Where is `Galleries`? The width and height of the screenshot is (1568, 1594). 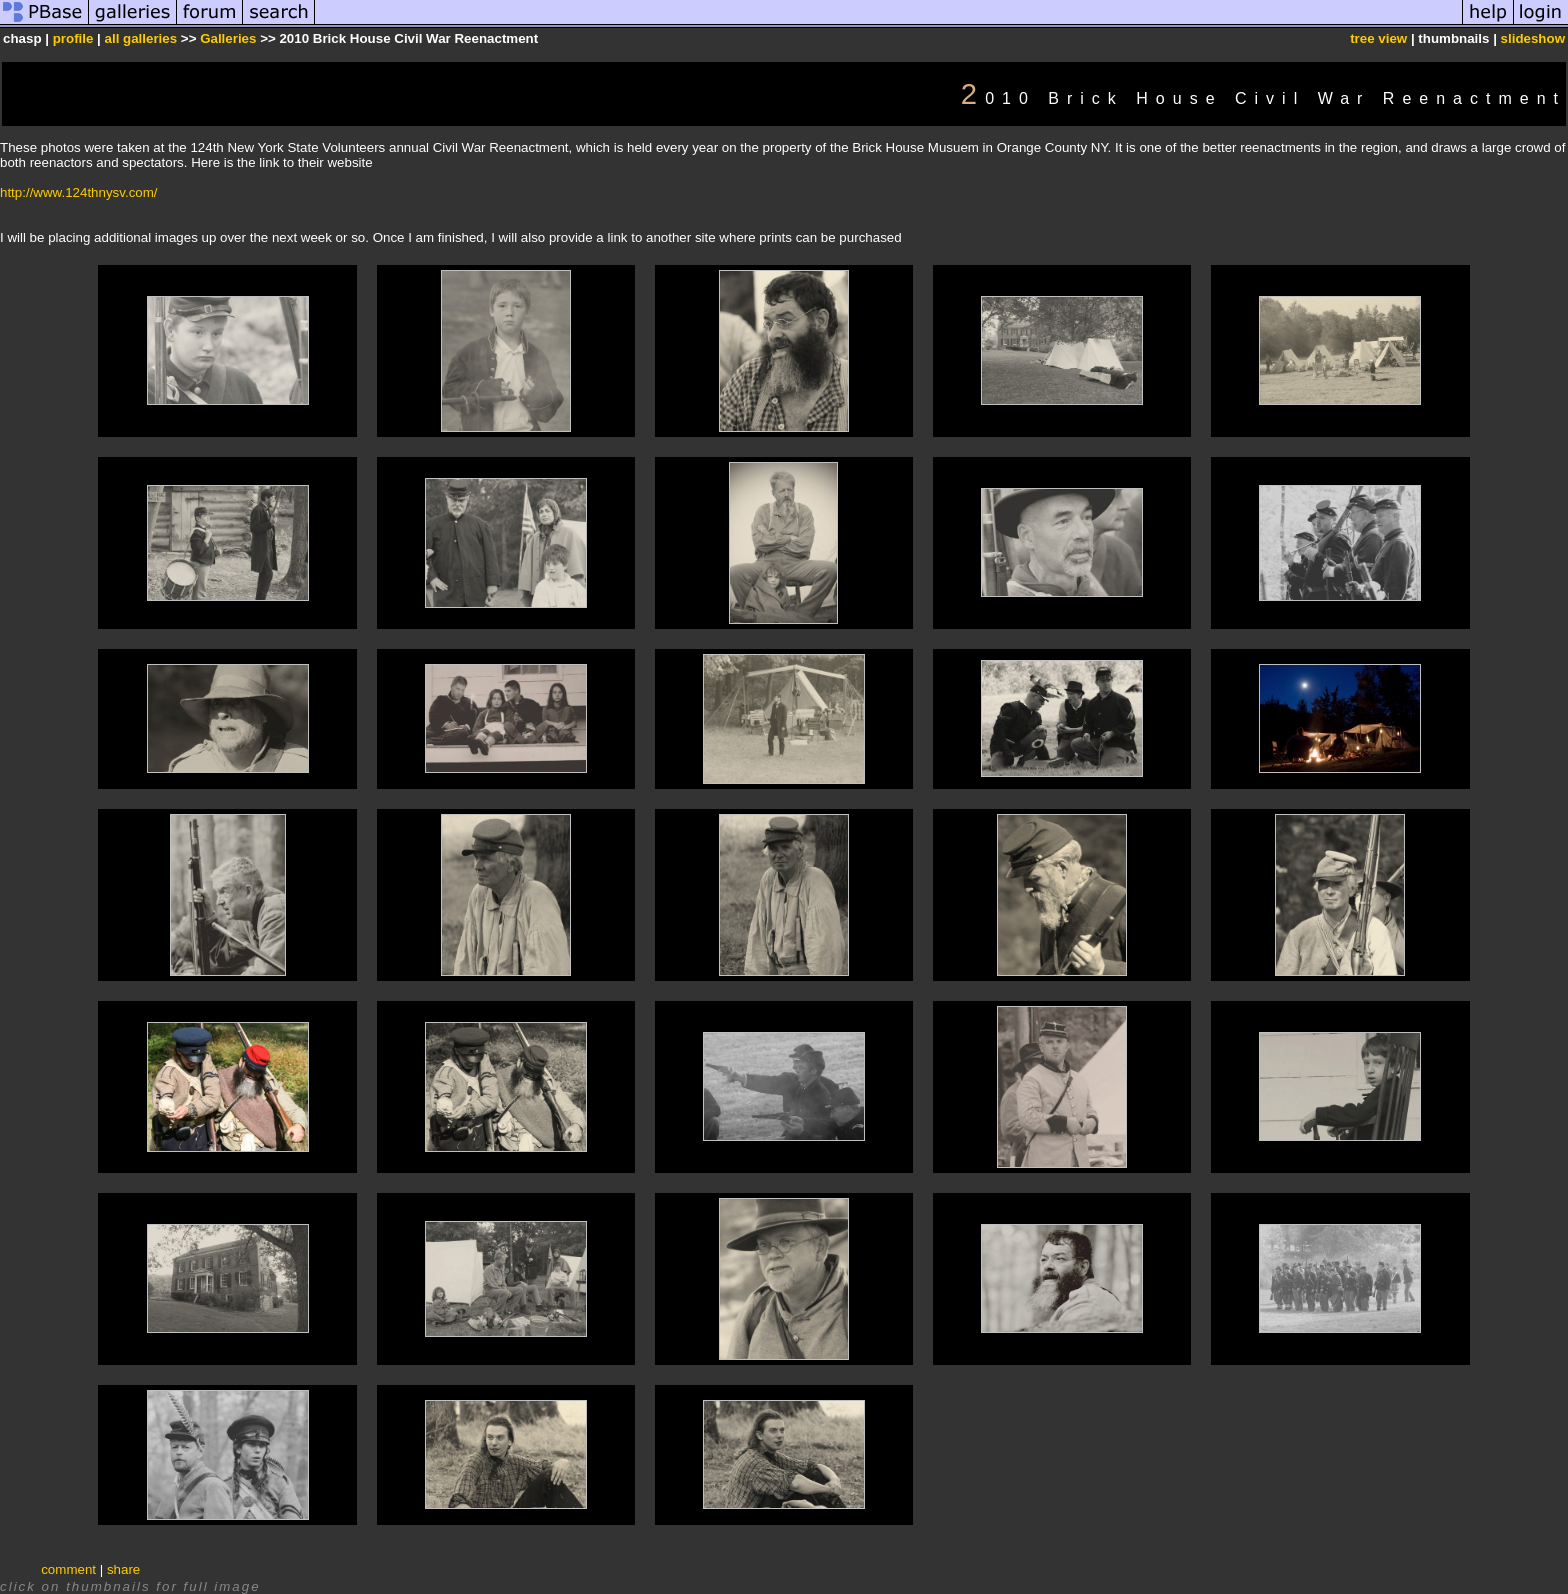 Galleries is located at coordinates (228, 38).